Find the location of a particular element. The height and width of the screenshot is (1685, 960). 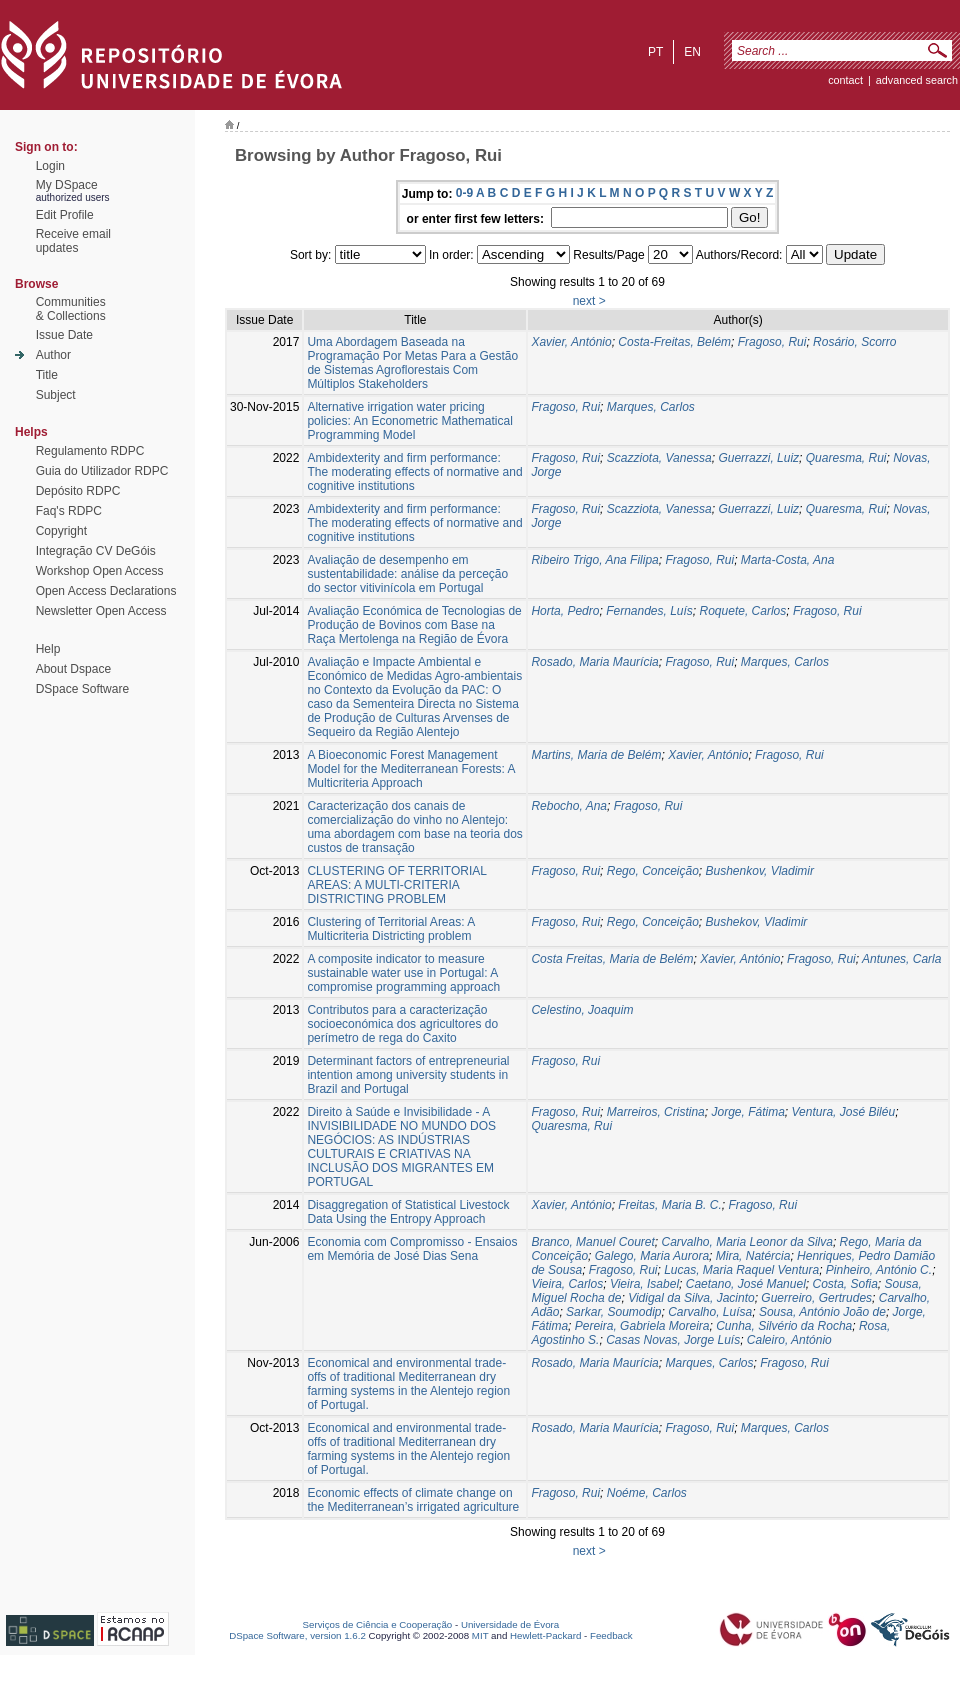

Branco, Manuel Couret is located at coordinates (592, 1242).